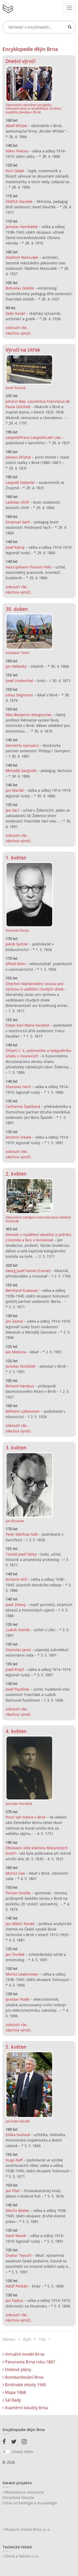 The width and height of the screenshot is (78, 2576). What do you see at coordinates (16, 1579) in the screenshot?
I see `Antonín Kříž` at bounding box center [16, 1579].